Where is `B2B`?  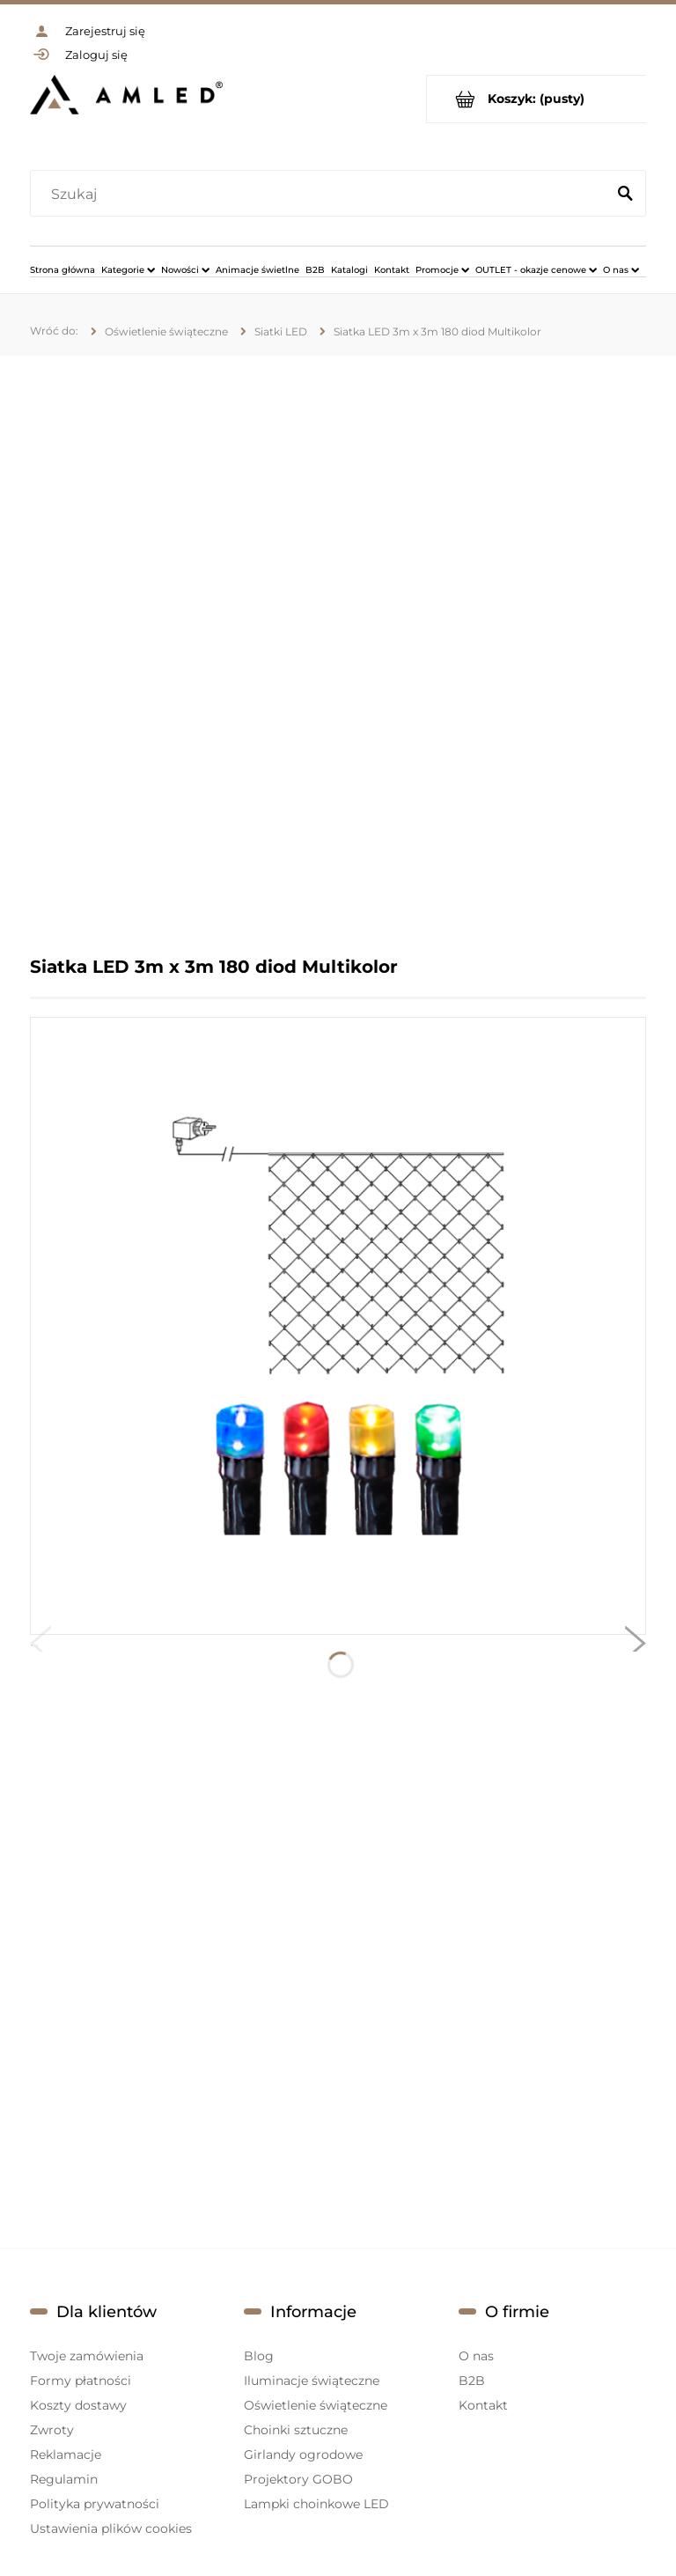
B2B is located at coordinates (472, 2380).